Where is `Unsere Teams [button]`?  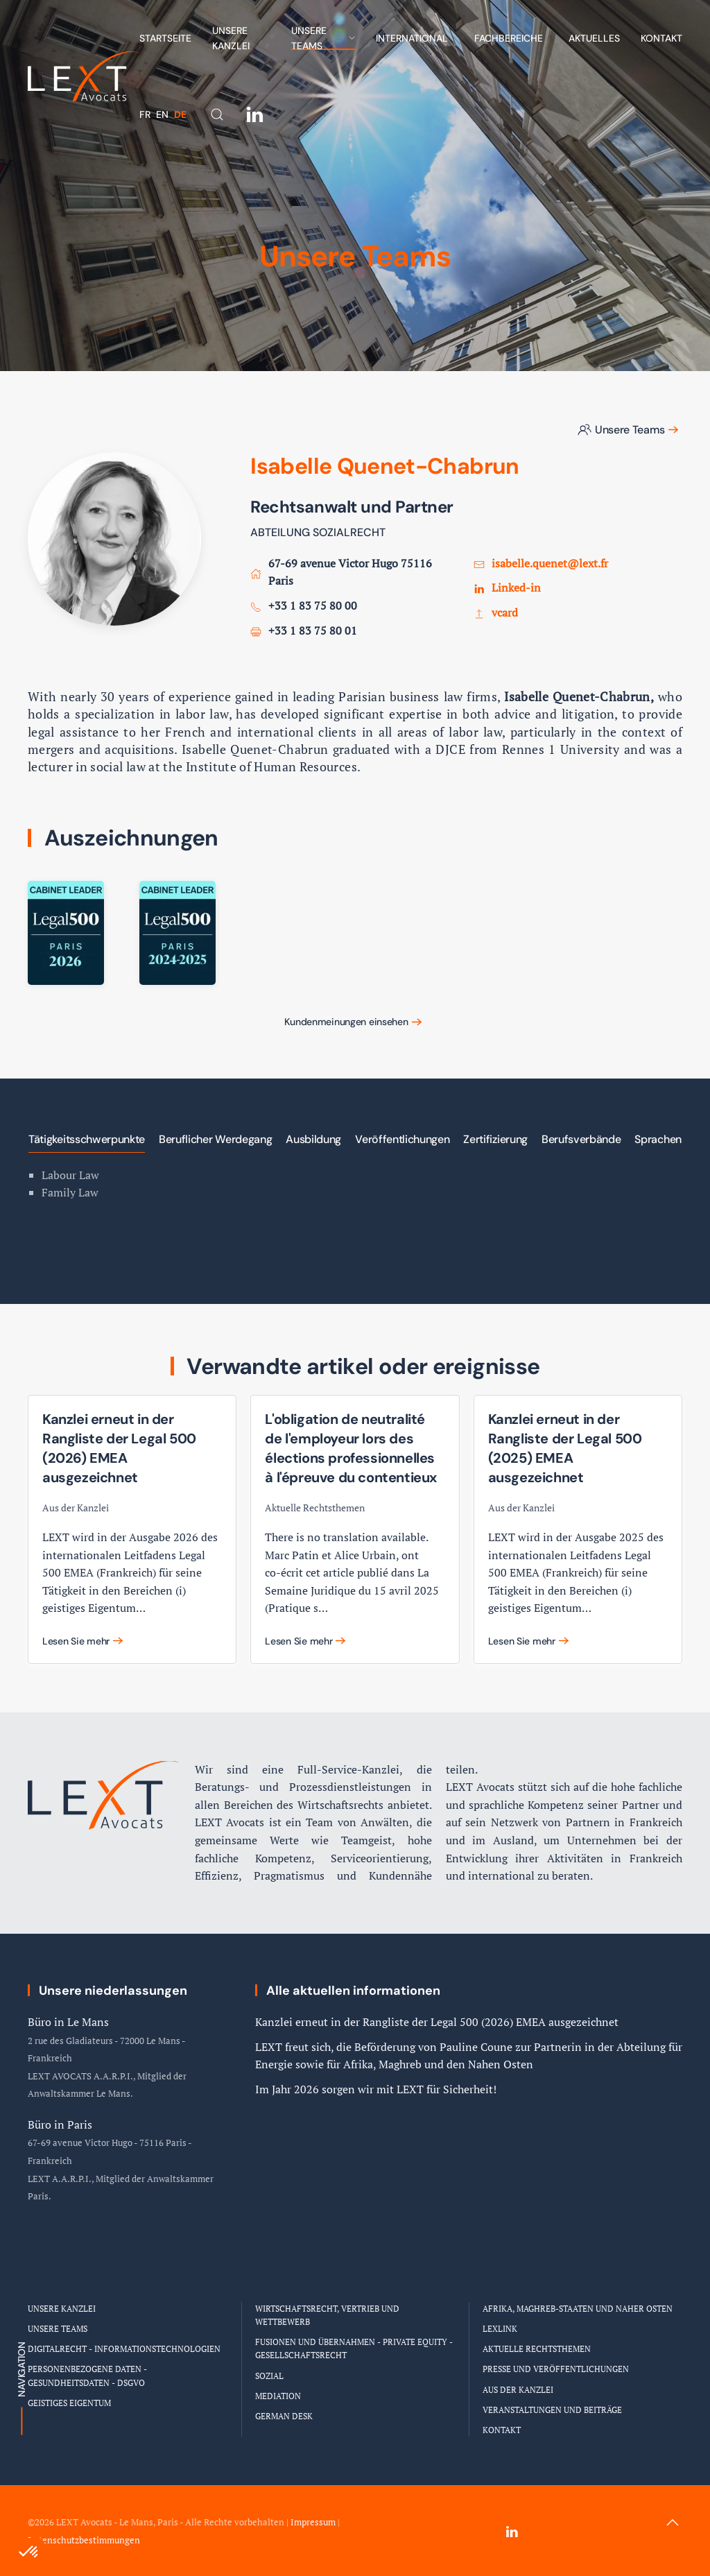 Unsere Teams [button] is located at coordinates (323, 38).